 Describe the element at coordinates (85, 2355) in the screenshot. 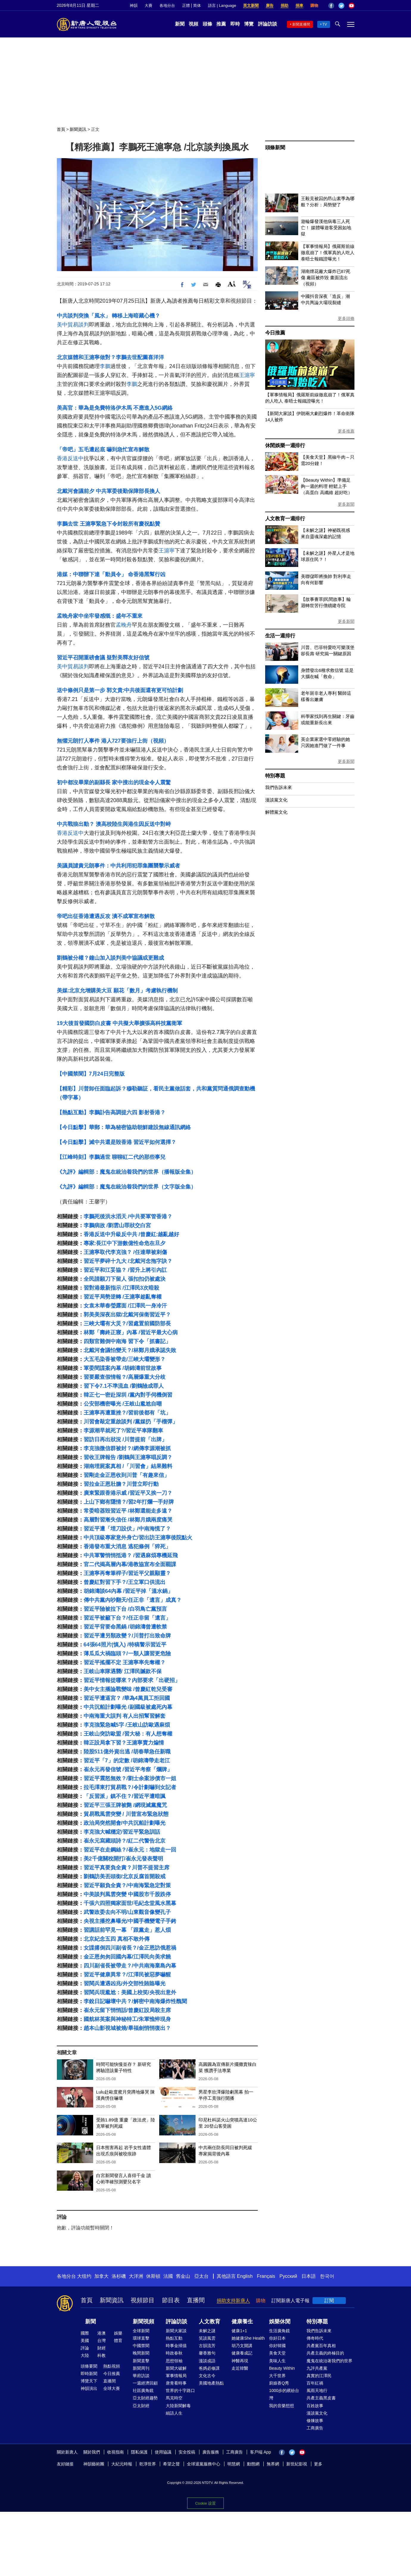

I see `大陸` at that location.